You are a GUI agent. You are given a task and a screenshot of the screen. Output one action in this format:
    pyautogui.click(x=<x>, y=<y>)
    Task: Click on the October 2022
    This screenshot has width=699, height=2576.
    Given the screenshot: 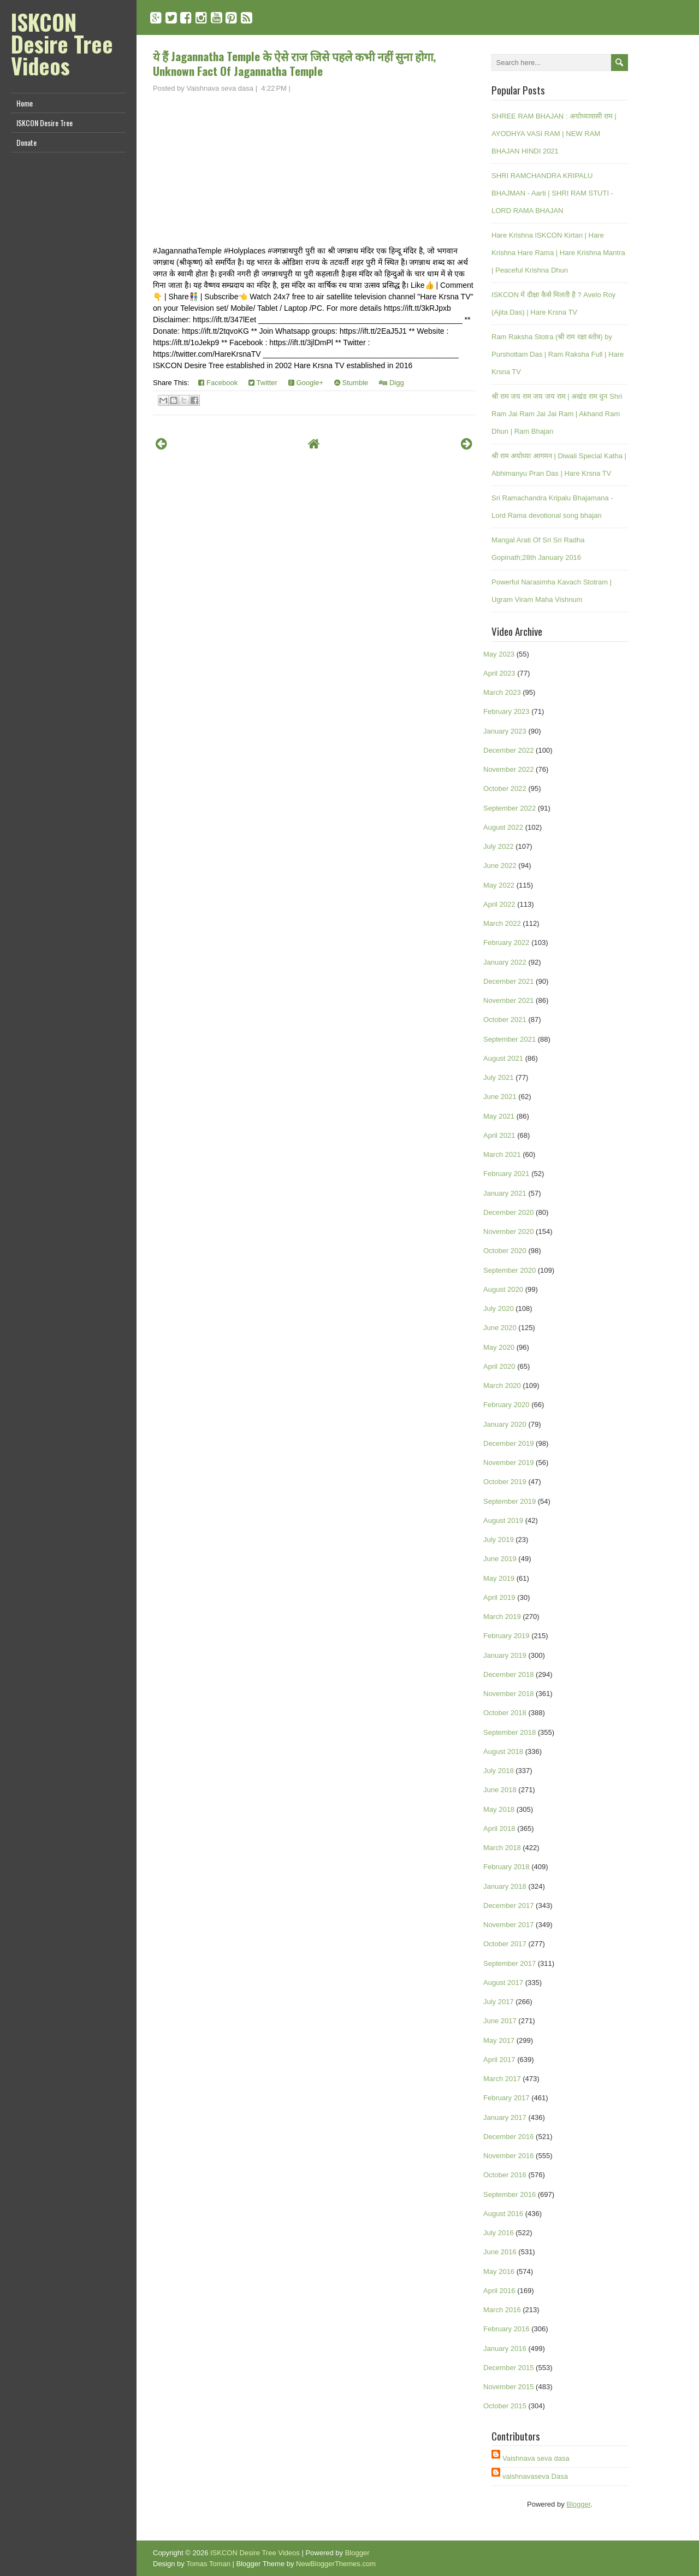 What is the action you would take?
    pyautogui.click(x=504, y=788)
    